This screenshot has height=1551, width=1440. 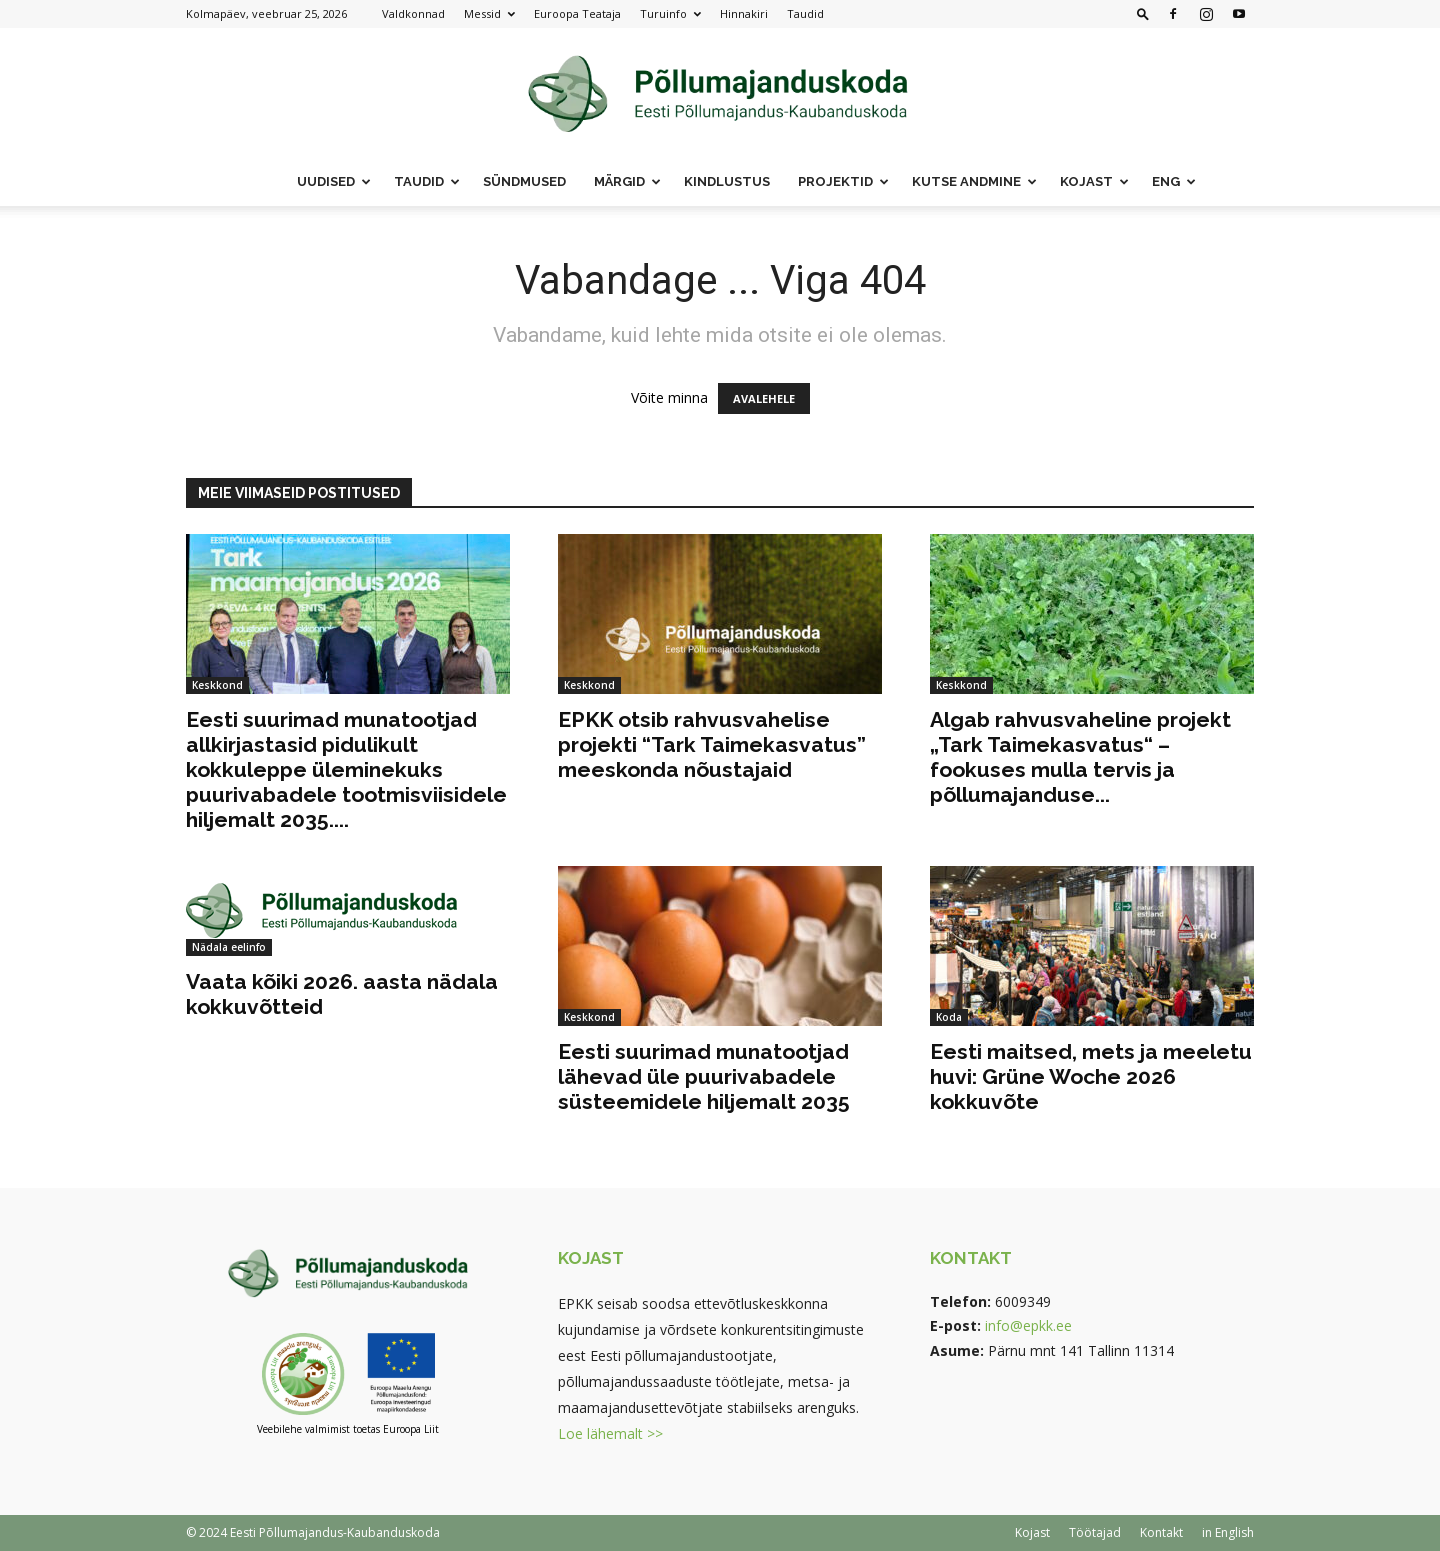 What do you see at coordinates (974, 181) in the screenshot?
I see `Kutse andmine` at bounding box center [974, 181].